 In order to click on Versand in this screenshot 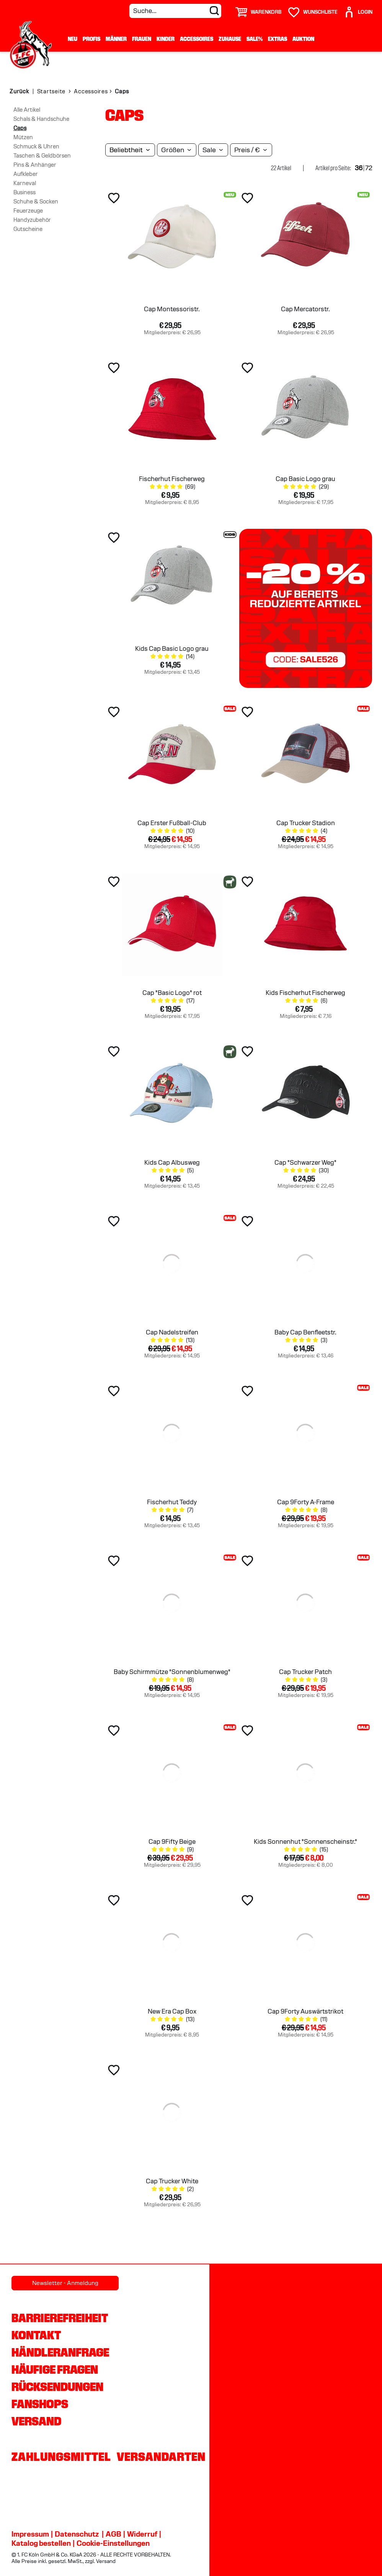, I will do `click(36, 2421)`.